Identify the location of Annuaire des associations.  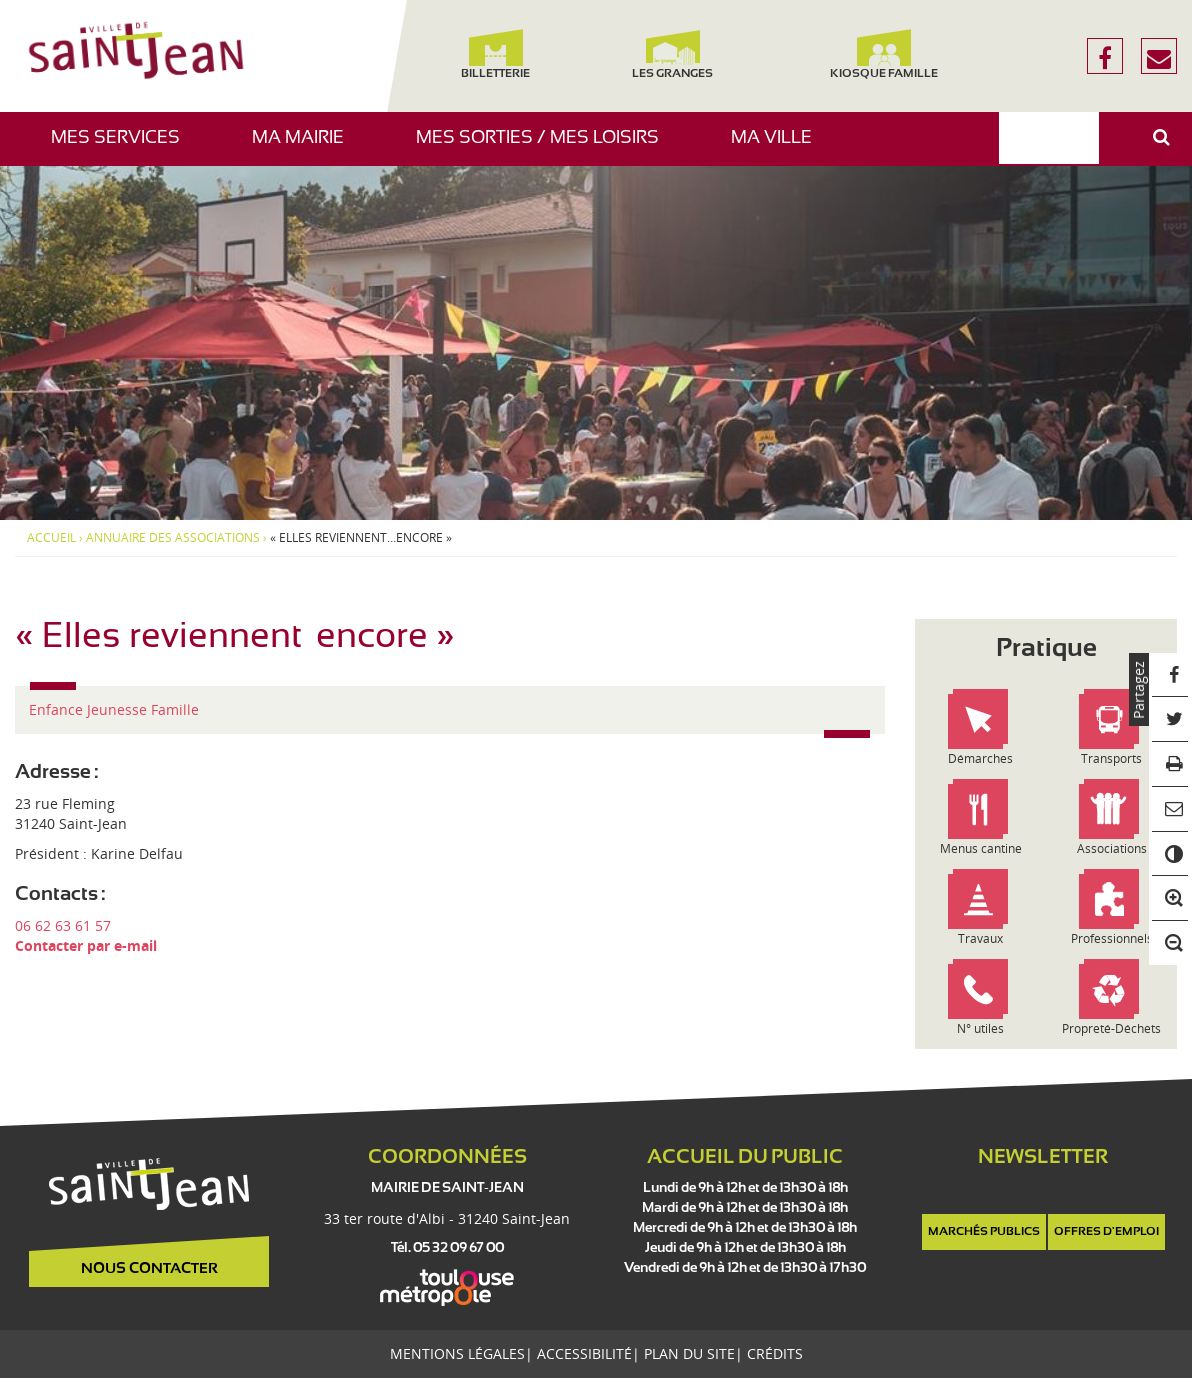
(173, 538).